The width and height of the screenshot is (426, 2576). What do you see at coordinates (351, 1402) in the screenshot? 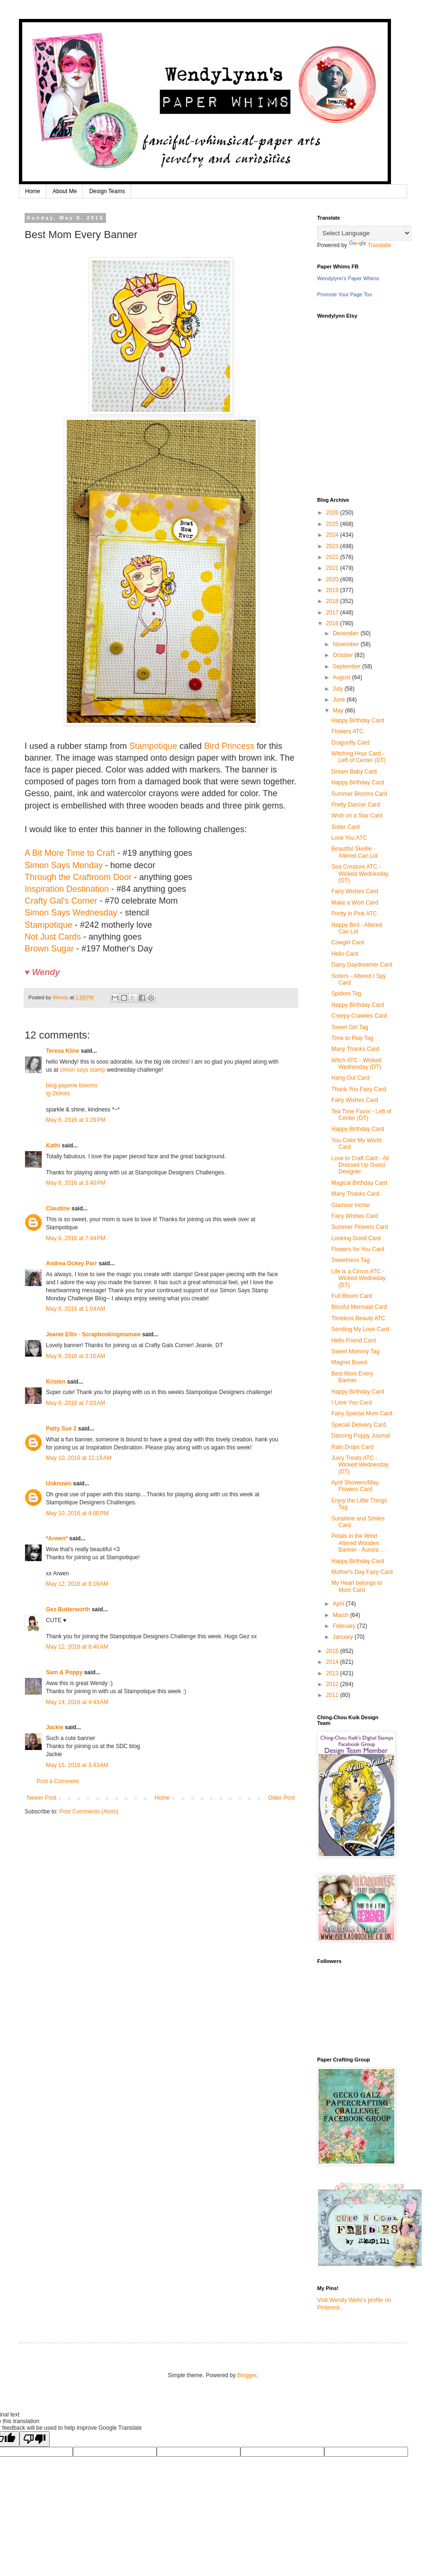
I see `I Love You Card` at bounding box center [351, 1402].